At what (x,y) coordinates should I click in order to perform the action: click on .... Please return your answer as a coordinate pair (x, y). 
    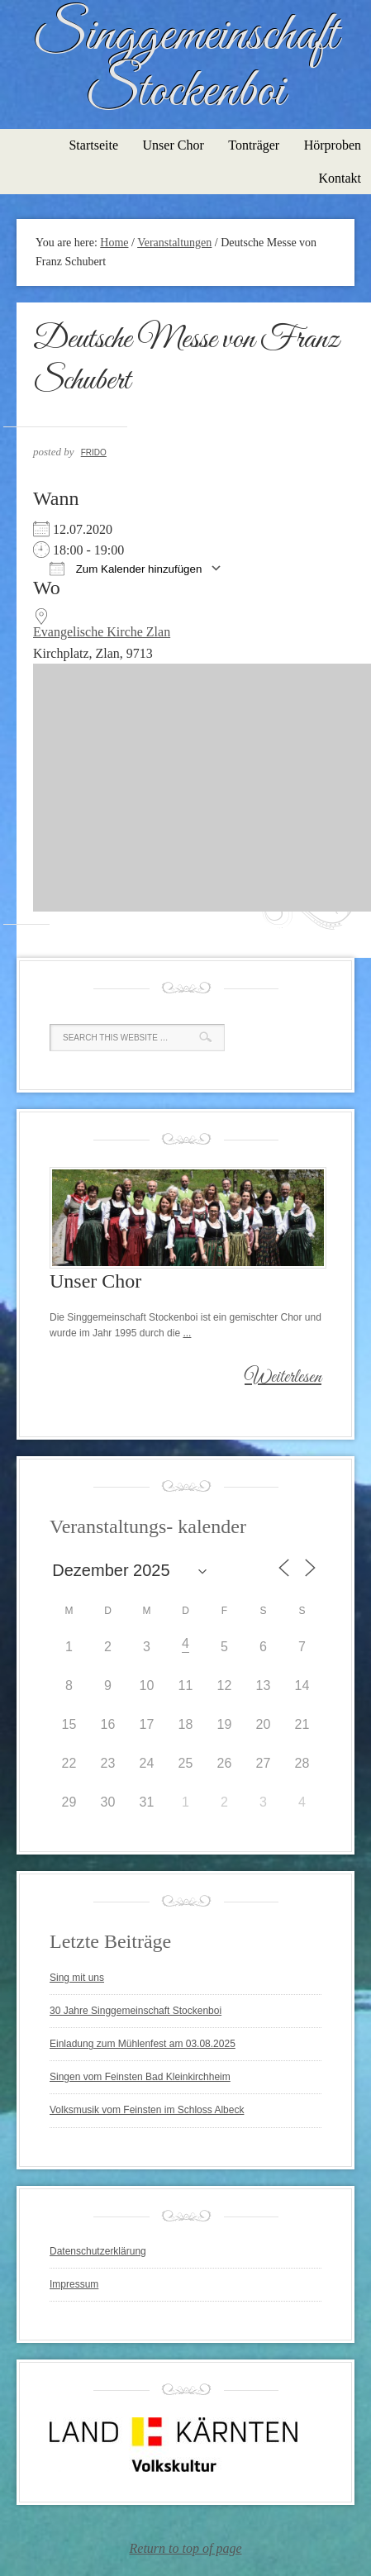
    Looking at the image, I should click on (187, 1333).